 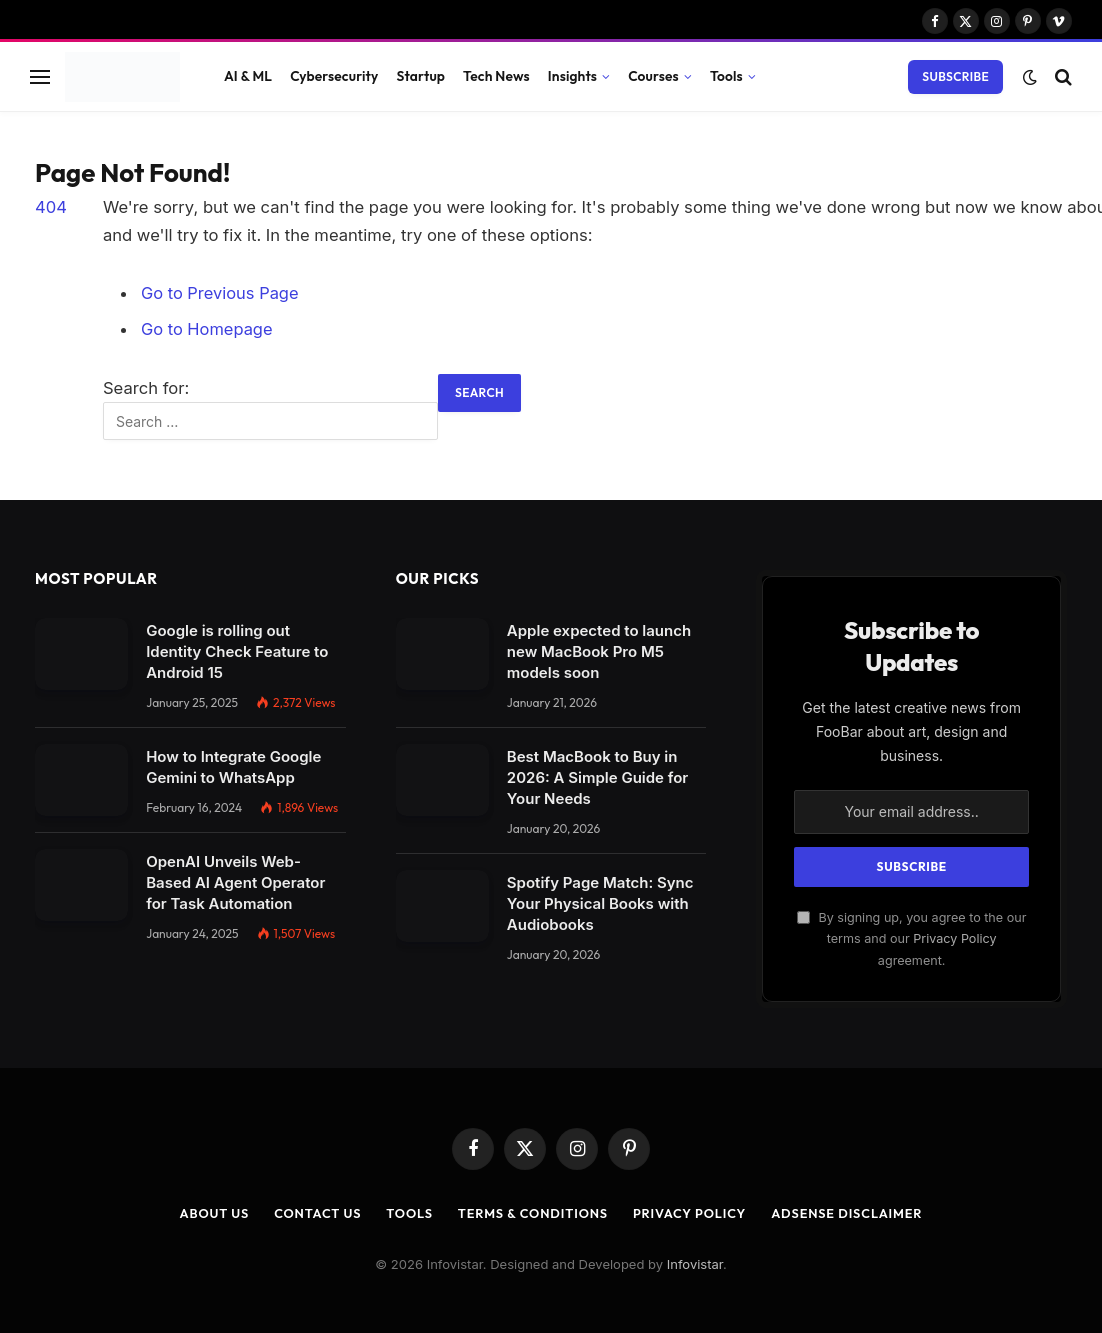 What do you see at coordinates (572, 76) in the screenshot?
I see `Insights` at bounding box center [572, 76].